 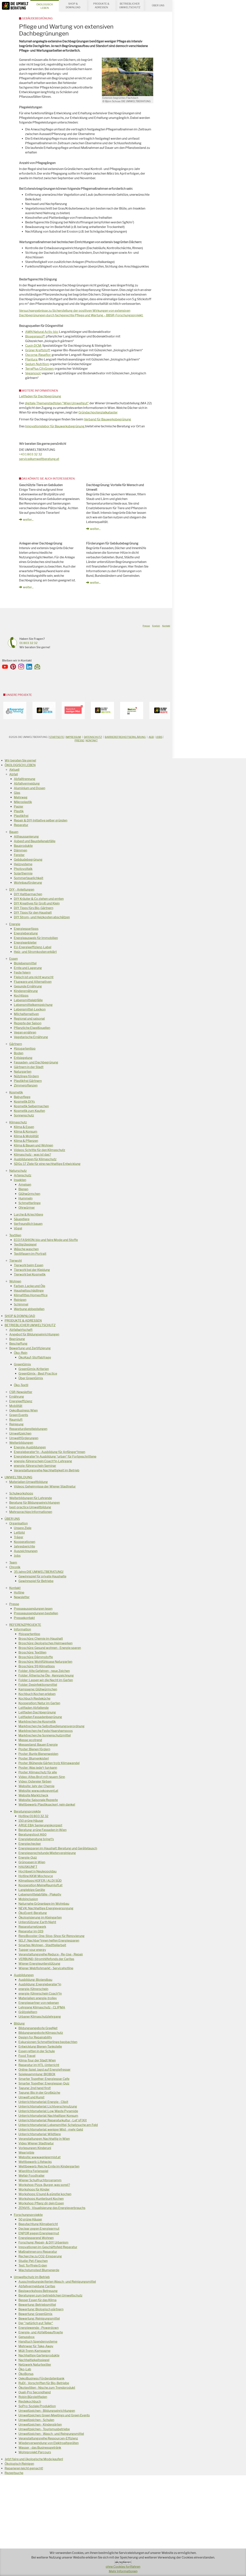 What do you see at coordinates (32, 2011) in the screenshot?
I see `ÖkoEvent-Beratung` at bounding box center [32, 2011].